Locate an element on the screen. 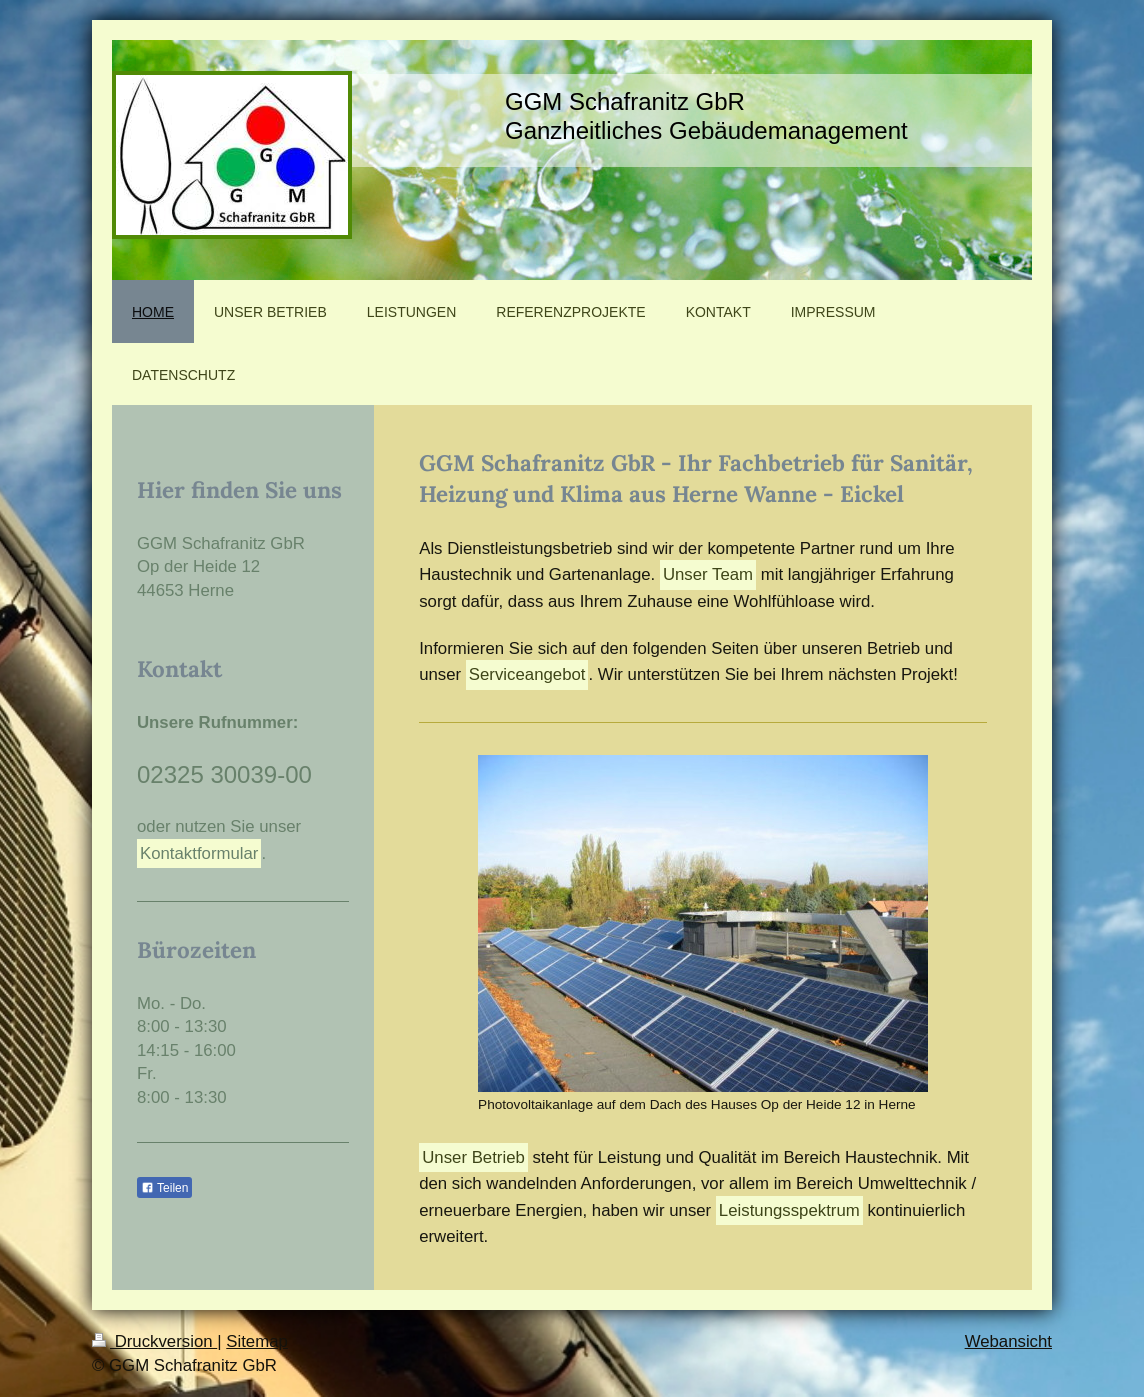 Image resolution: width=1144 pixels, height=1397 pixels. Sitemap is located at coordinates (257, 1341).